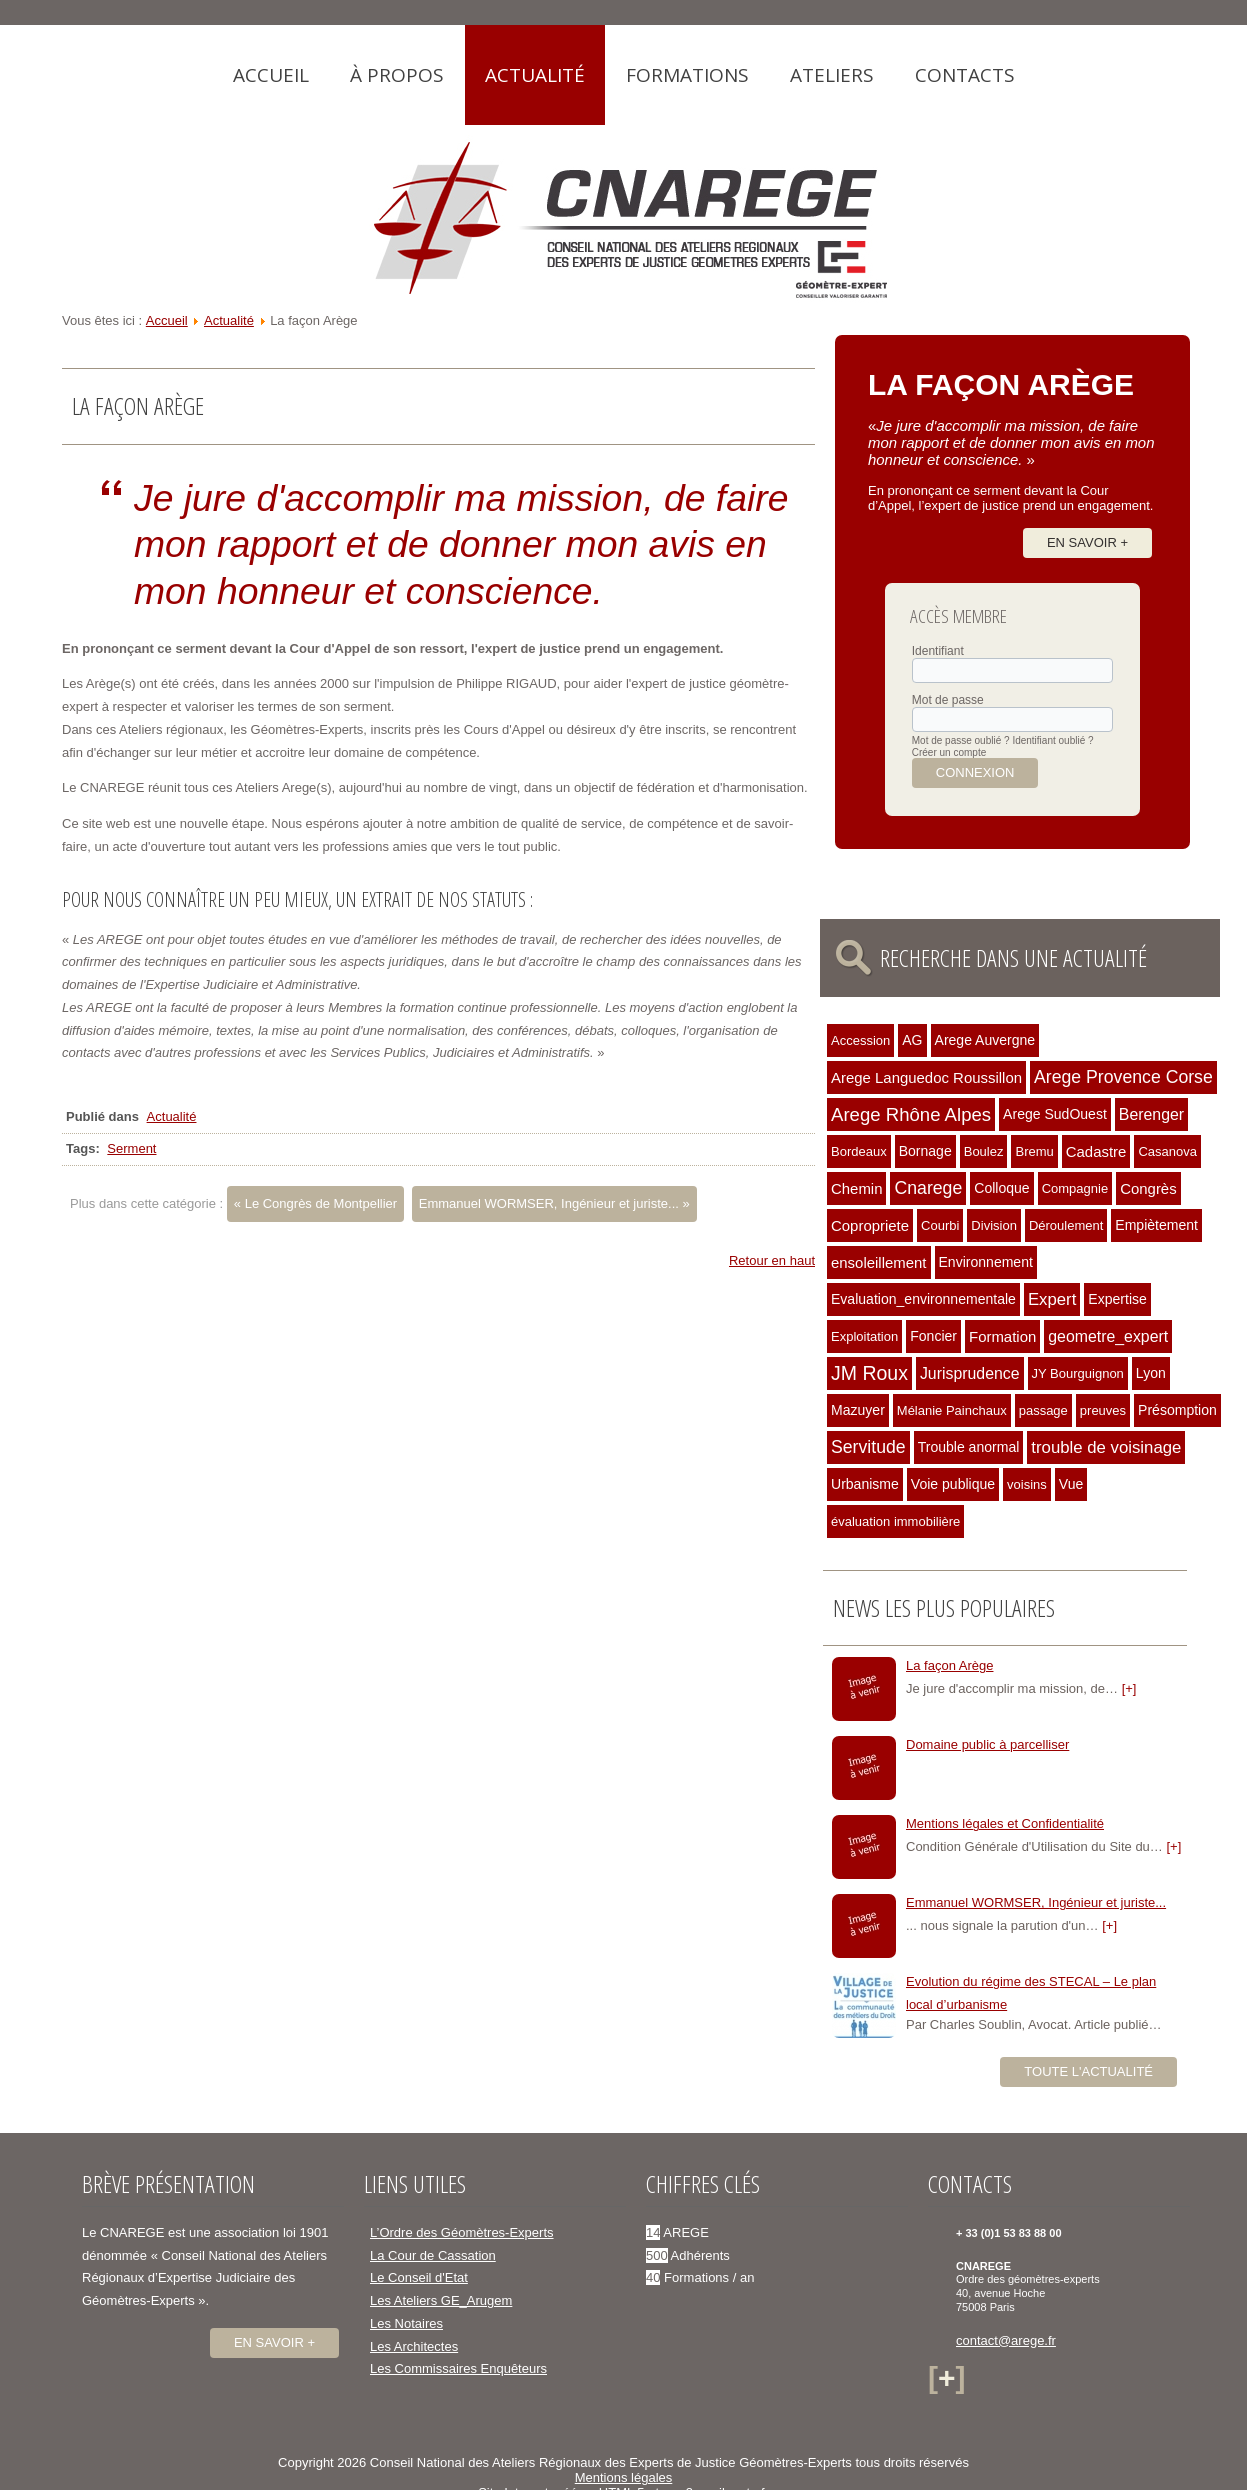 Image resolution: width=1247 pixels, height=2490 pixels. What do you see at coordinates (965, 75) in the screenshot?
I see `Contacts` at bounding box center [965, 75].